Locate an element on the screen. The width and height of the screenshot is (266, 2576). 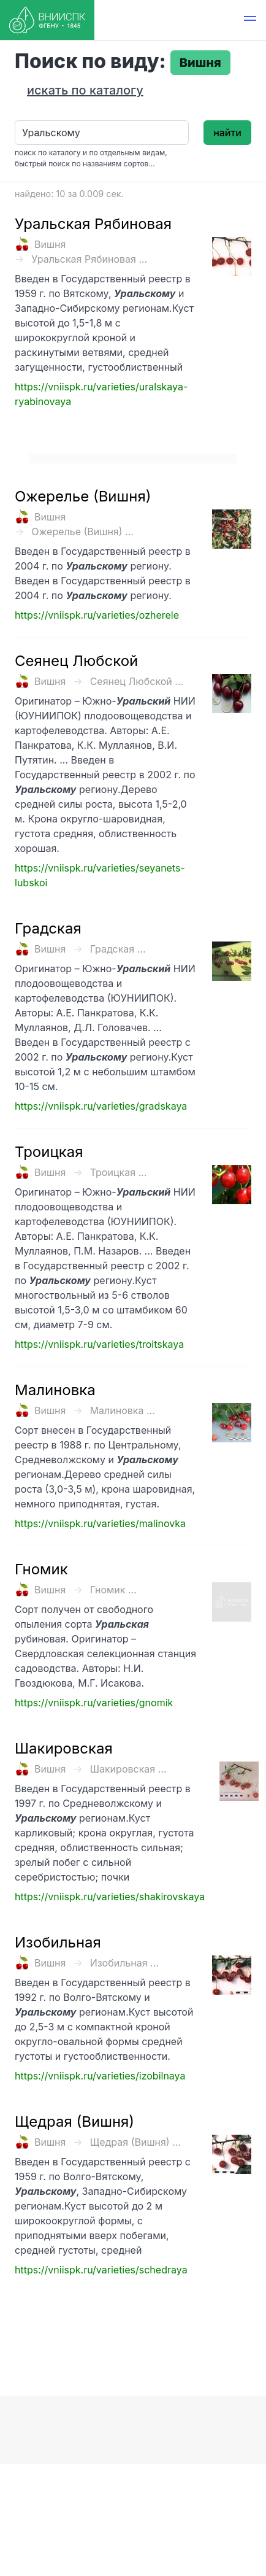
найти is located at coordinates (227, 132).